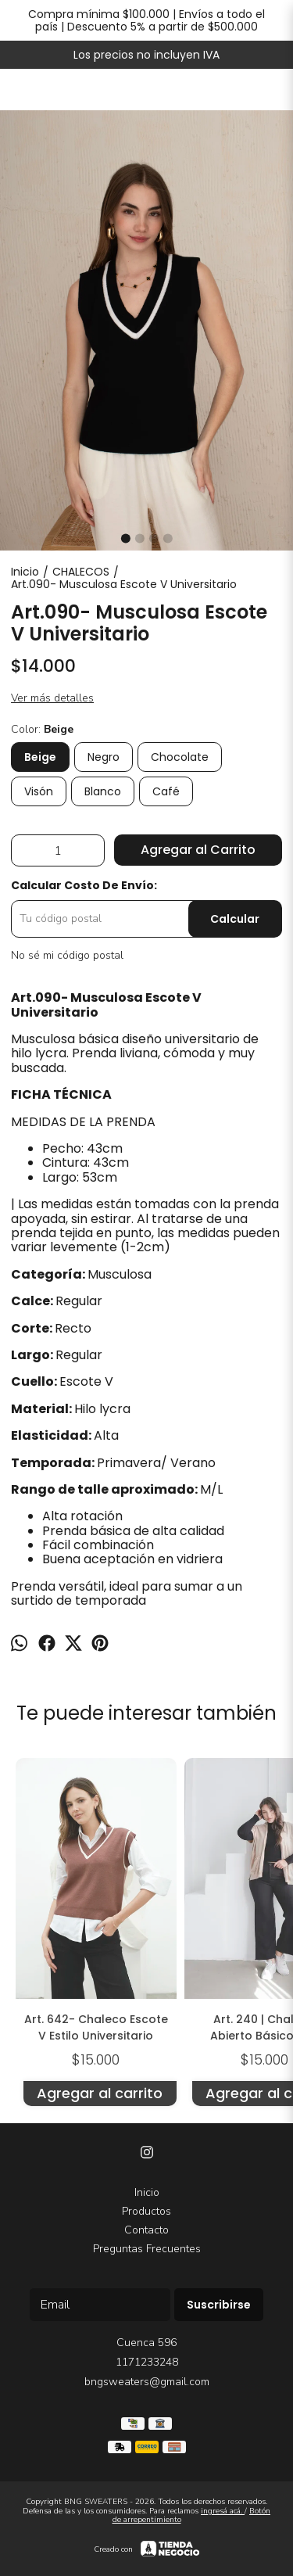 This screenshot has height=2576, width=293. What do you see at coordinates (40, 757) in the screenshot?
I see `Beige` at bounding box center [40, 757].